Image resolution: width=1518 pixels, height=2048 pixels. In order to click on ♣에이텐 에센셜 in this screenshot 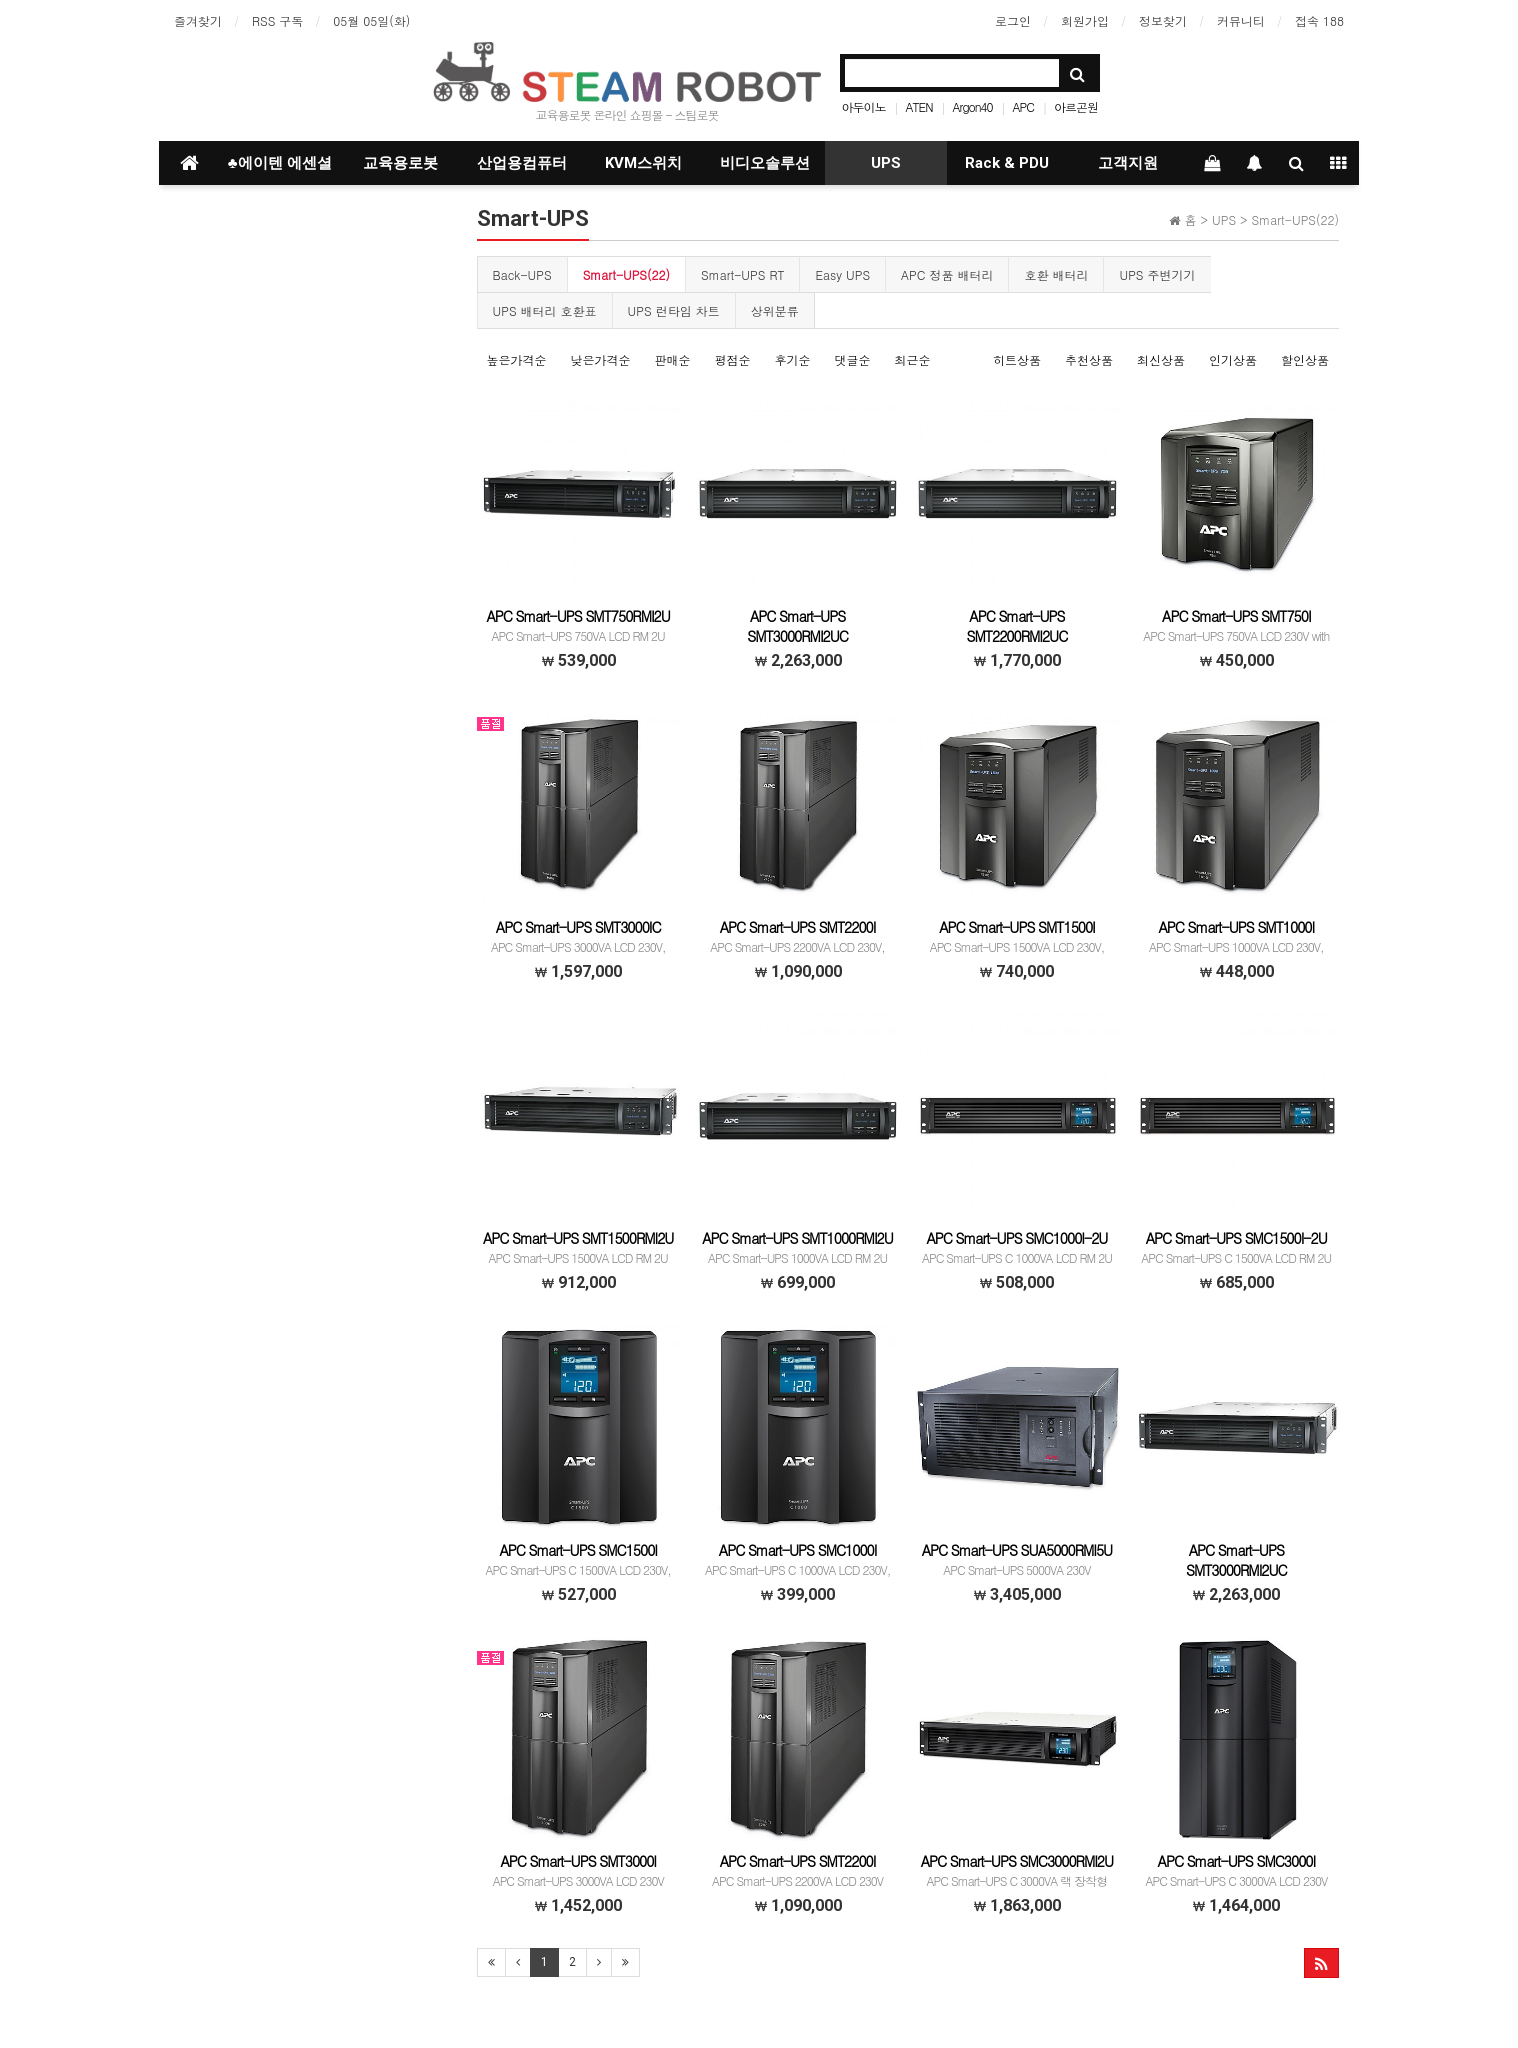, I will do `click(280, 163)`.